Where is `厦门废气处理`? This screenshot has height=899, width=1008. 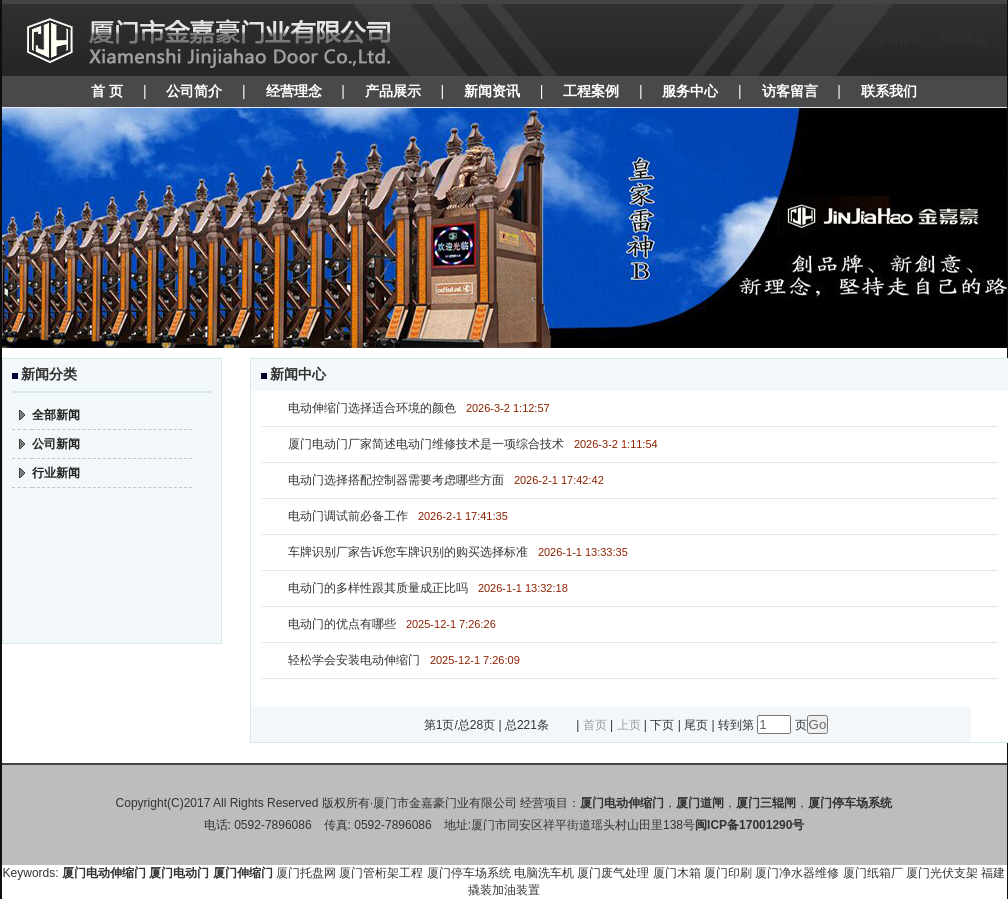 厦门废气处理 is located at coordinates (613, 873).